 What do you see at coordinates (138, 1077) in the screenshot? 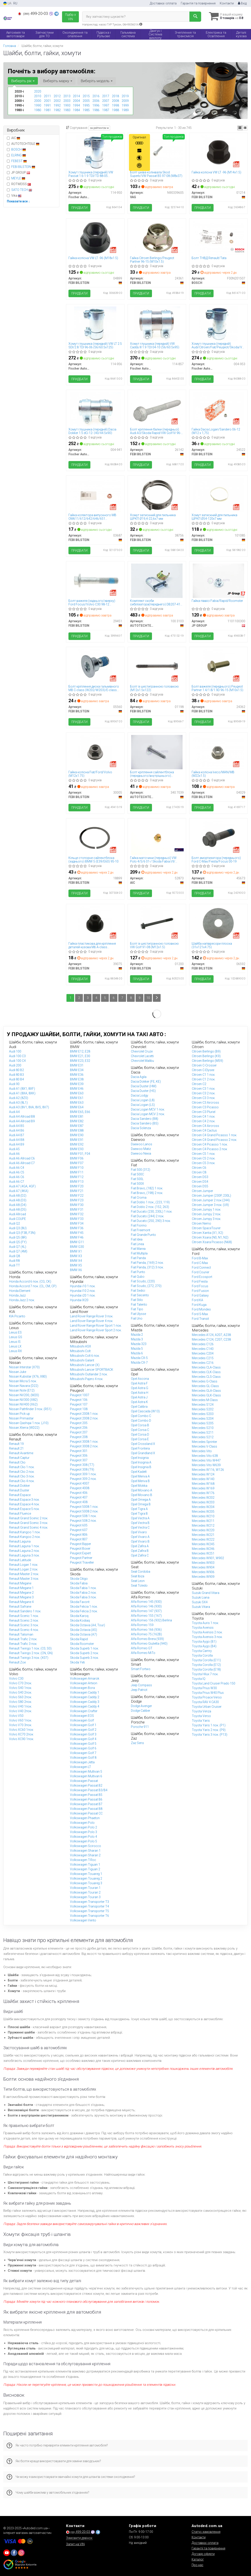
I see `Dacia Agila` at bounding box center [138, 1077].